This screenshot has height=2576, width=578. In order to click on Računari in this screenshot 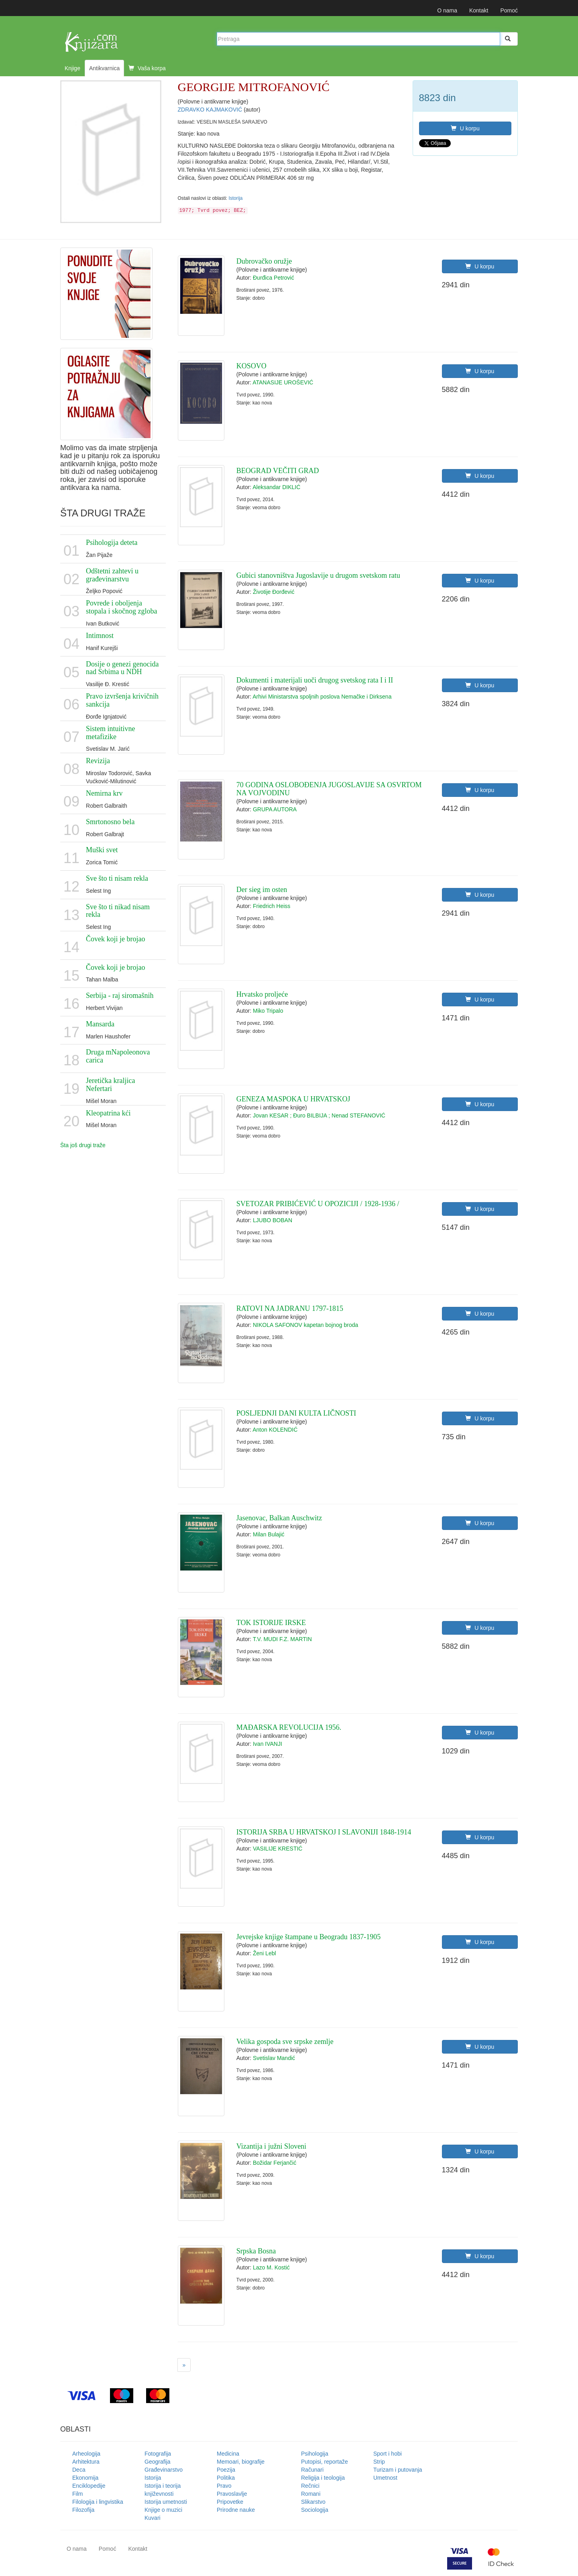, I will do `click(312, 2469)`.